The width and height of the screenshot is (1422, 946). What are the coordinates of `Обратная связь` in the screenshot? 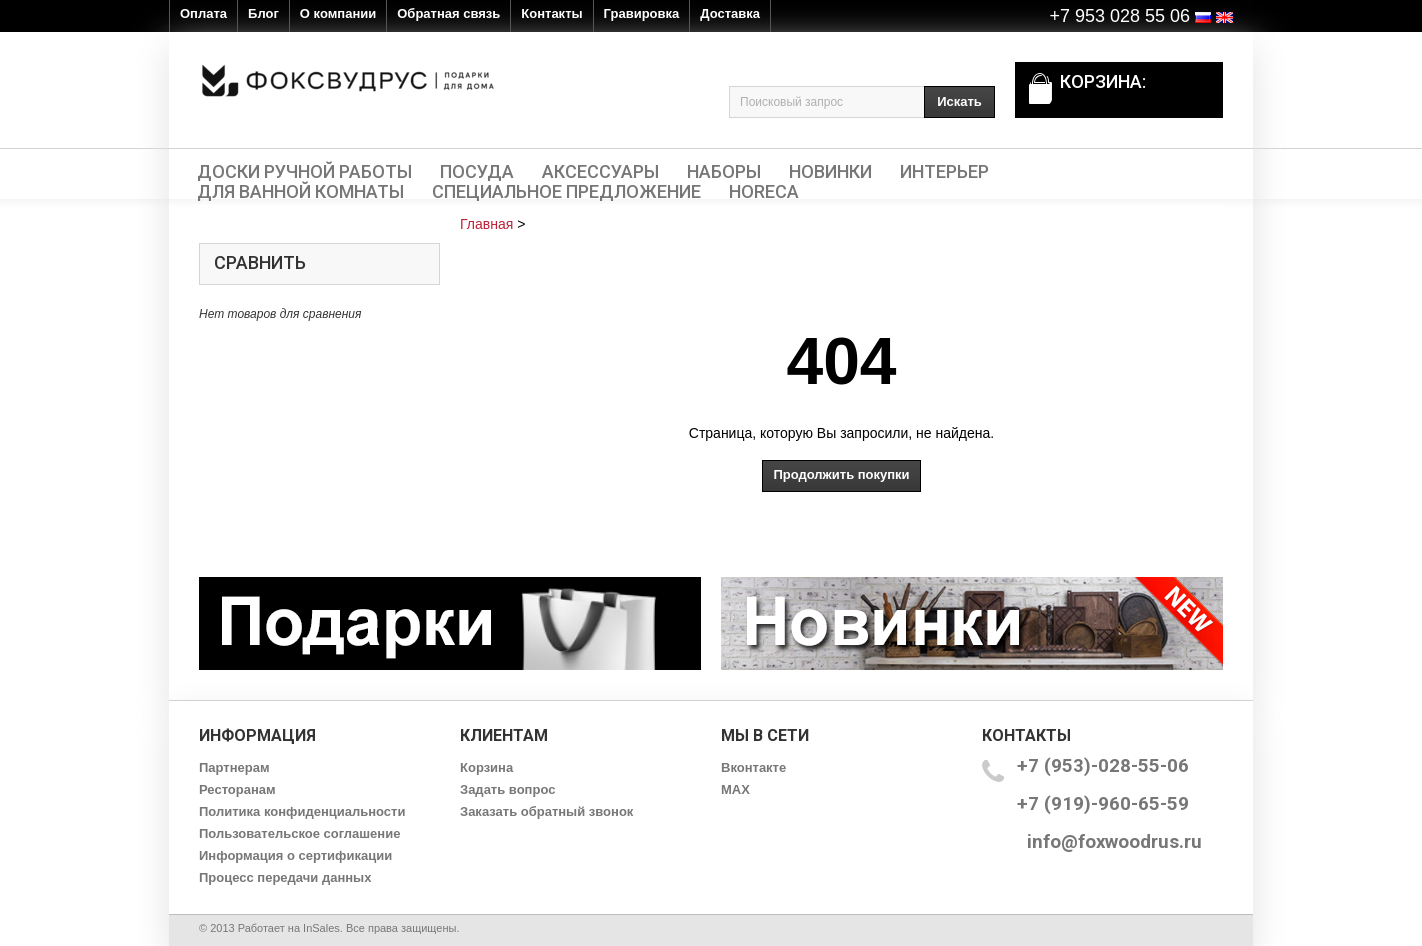 It's located at (448, 13).